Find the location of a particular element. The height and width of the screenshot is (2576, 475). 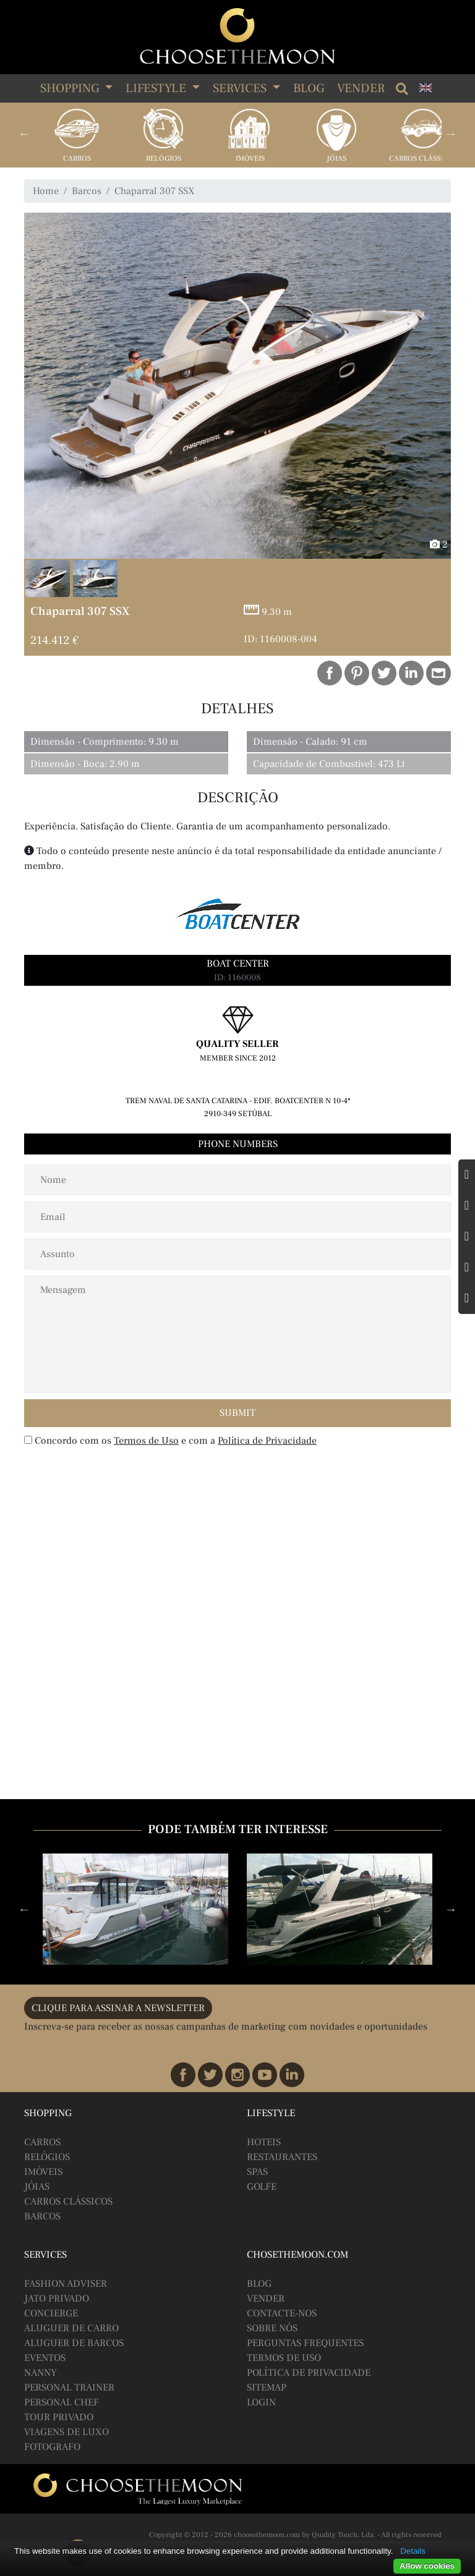

Concierge is located at coordinates (51, 2313).